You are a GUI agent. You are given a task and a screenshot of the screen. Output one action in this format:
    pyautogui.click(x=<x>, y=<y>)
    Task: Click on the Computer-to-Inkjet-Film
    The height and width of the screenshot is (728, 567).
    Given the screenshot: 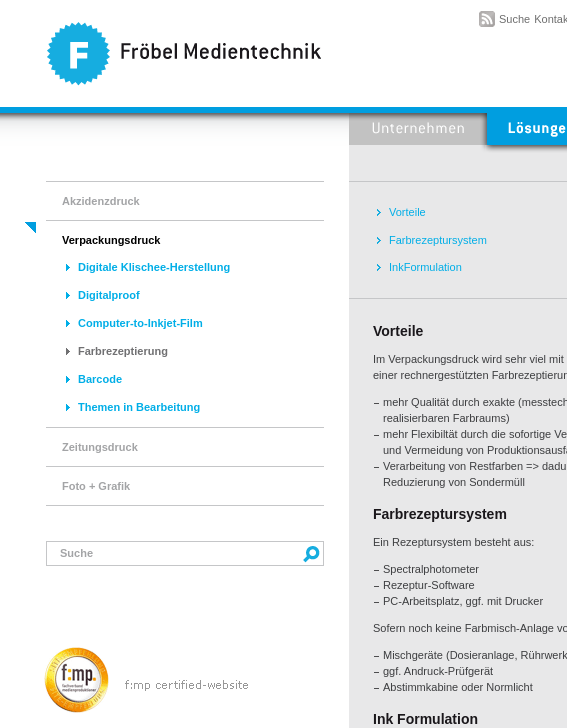 What is the action you would take?
    pyautogui.click(x=140, y=323)
    